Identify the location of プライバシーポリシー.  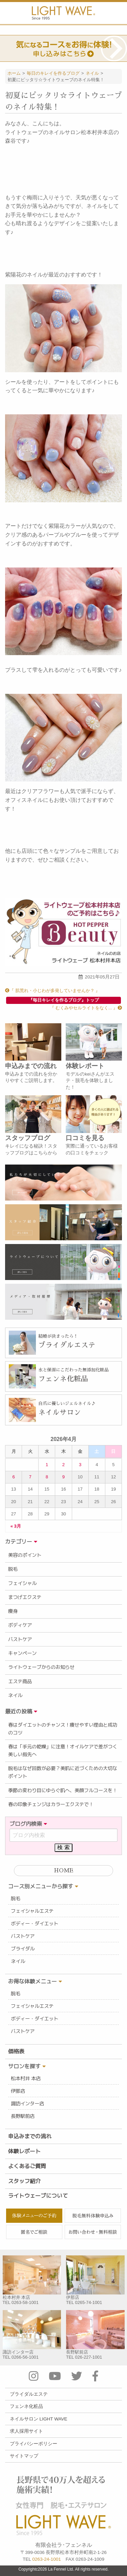
(33, 2443).